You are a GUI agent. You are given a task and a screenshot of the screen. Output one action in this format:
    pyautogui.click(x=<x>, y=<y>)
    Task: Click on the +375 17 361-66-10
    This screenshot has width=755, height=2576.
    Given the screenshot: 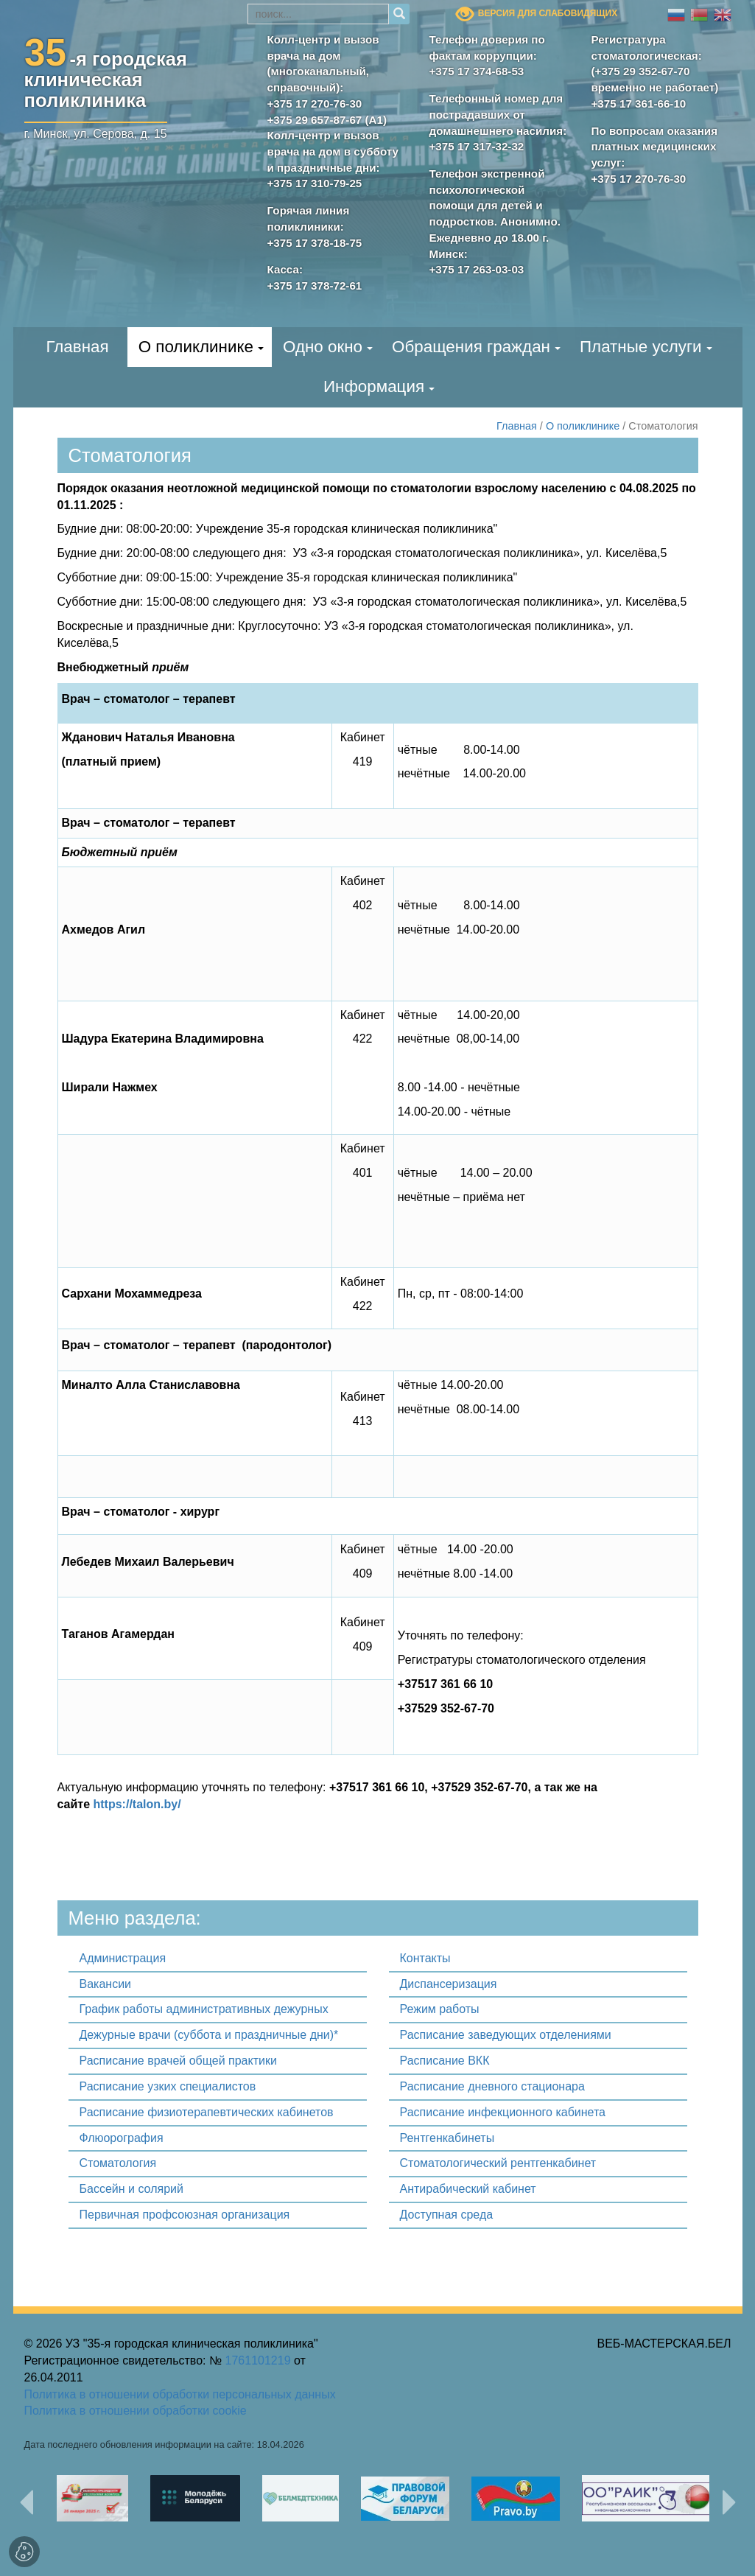 What is the action you would take?
    pyautogui.click(x=638, y=103)
    